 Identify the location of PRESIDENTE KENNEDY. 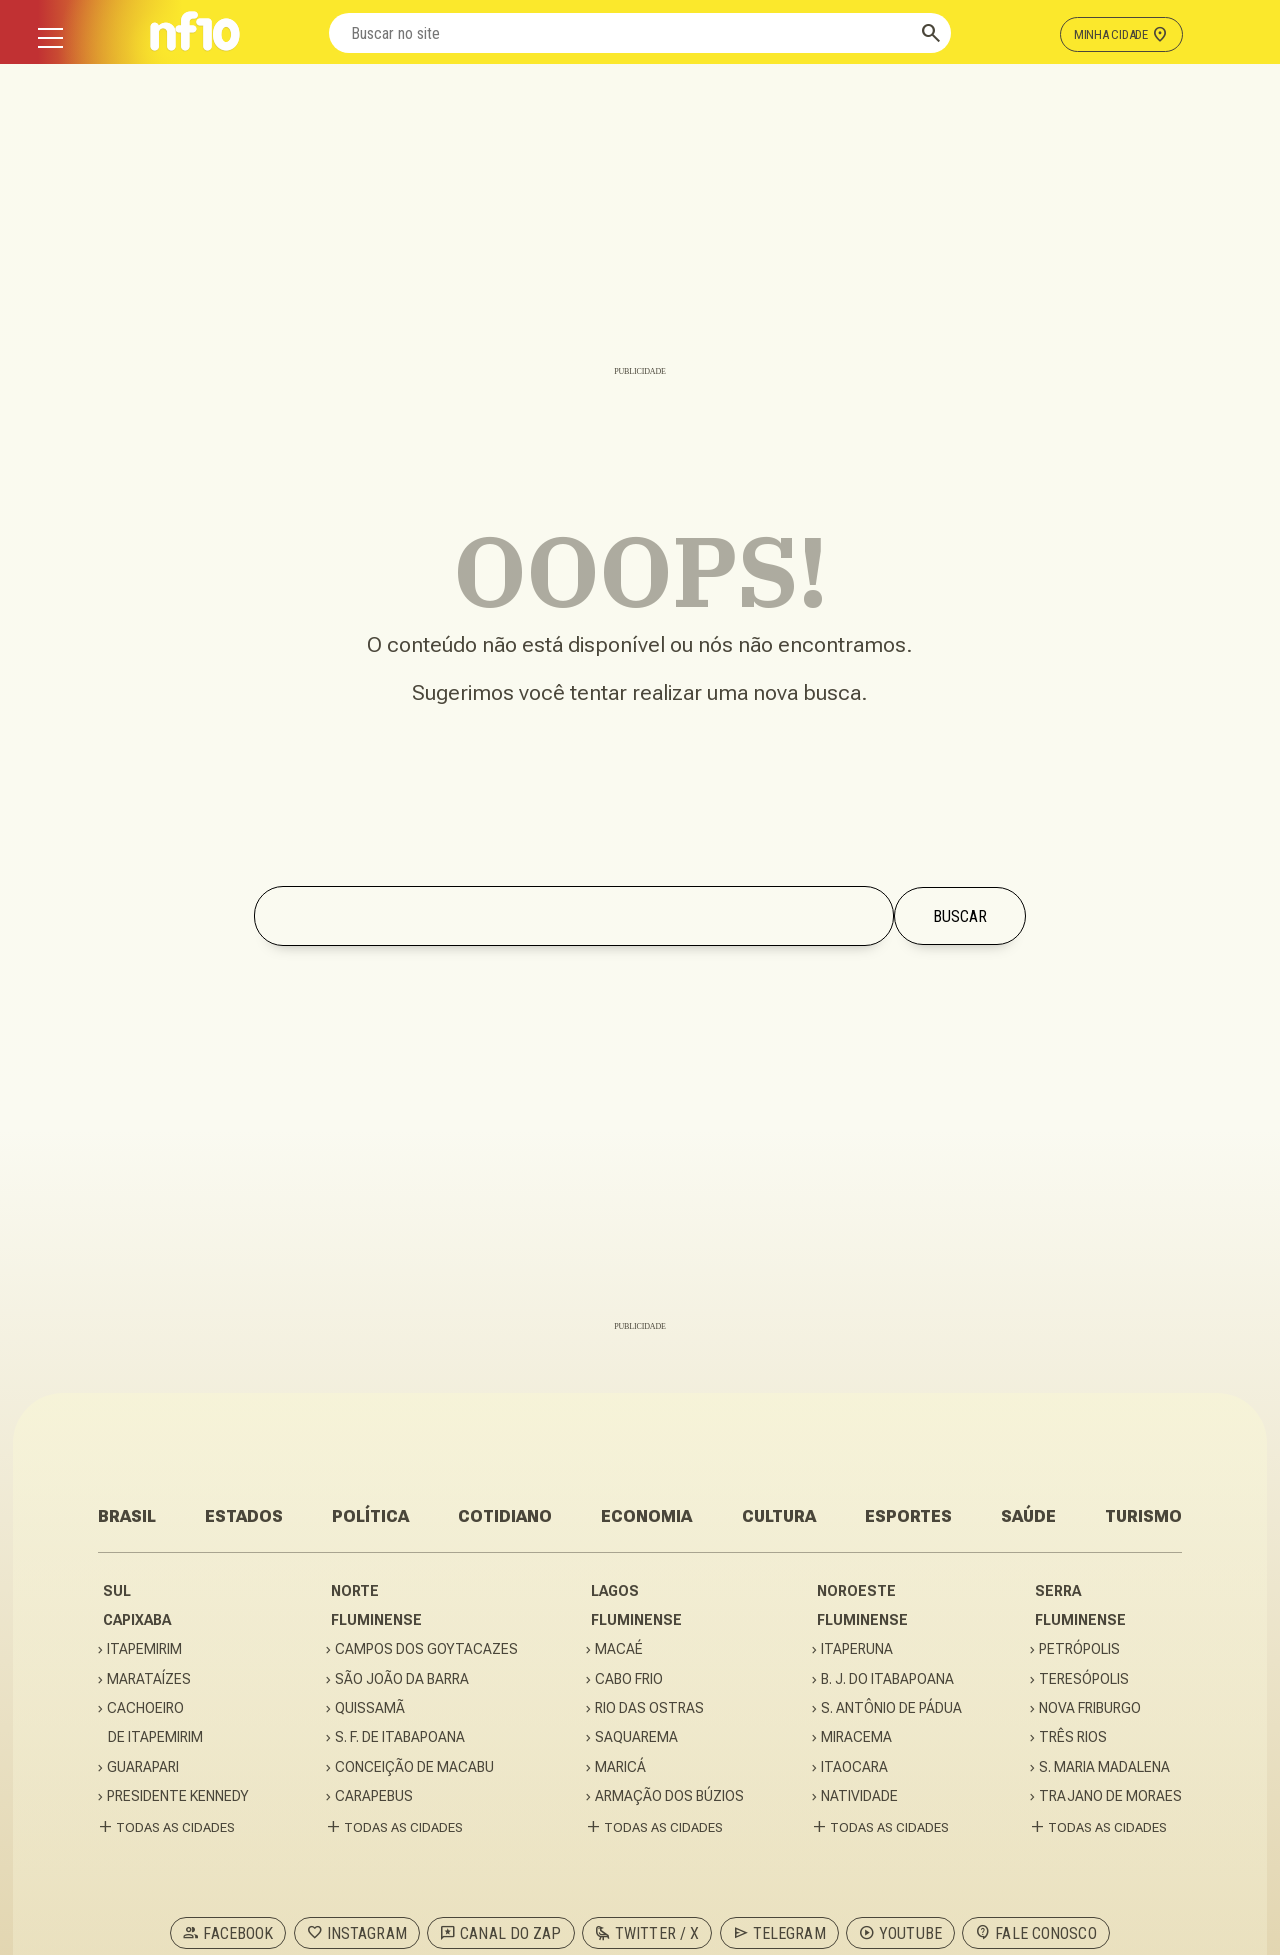
(183, 1796).